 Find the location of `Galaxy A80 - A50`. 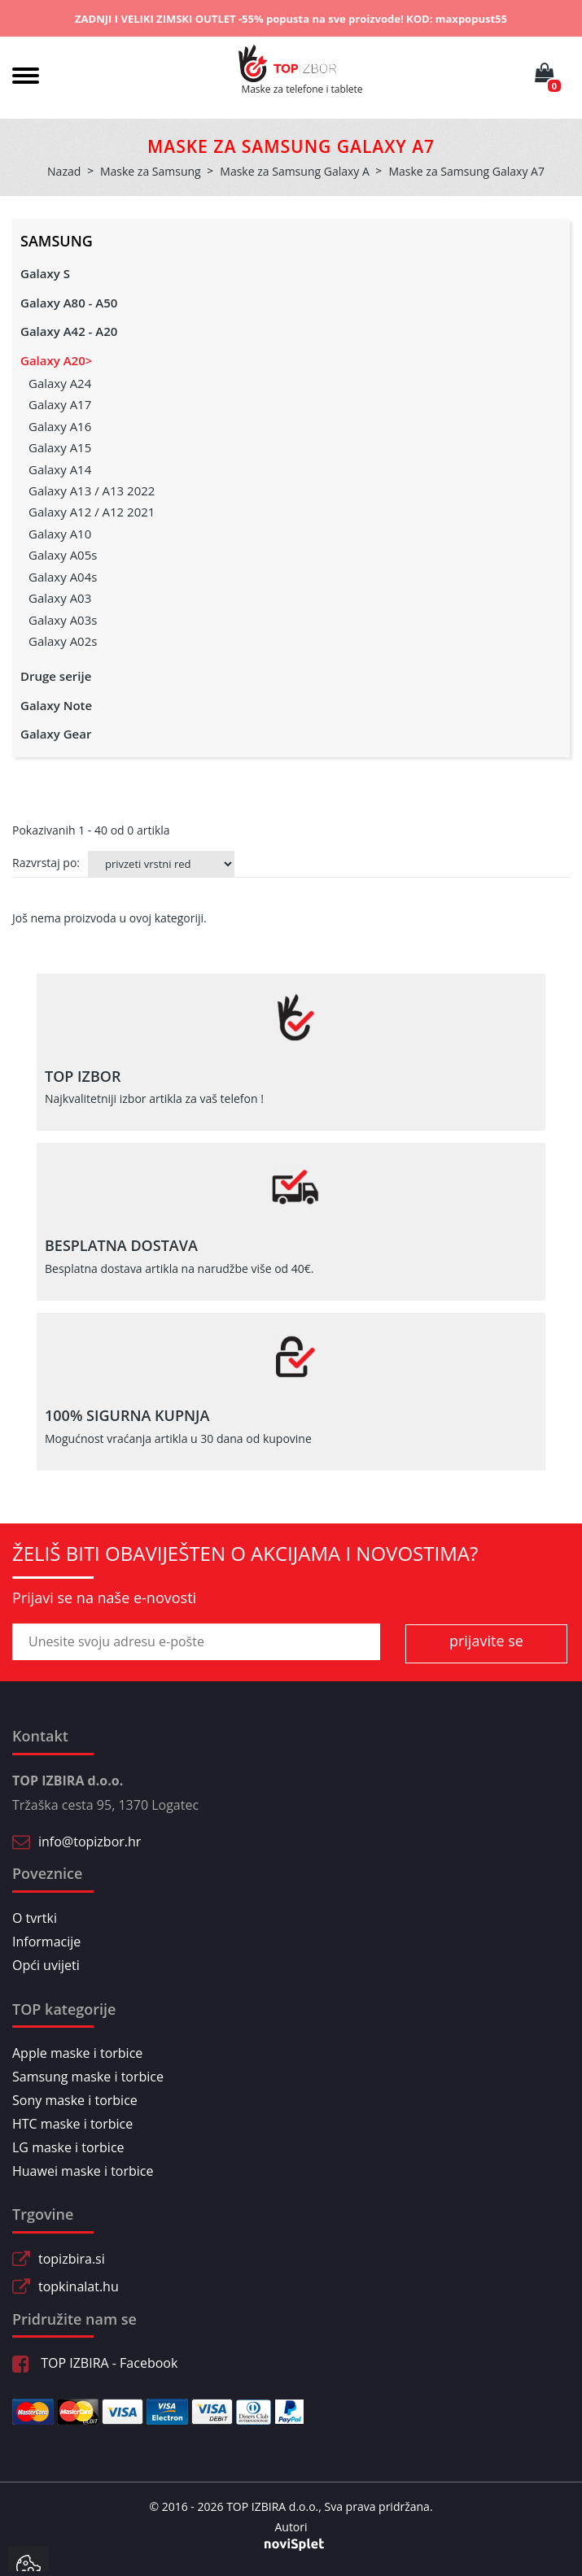

Galaxy A80 - A50 is located at coordinates (68, 302).